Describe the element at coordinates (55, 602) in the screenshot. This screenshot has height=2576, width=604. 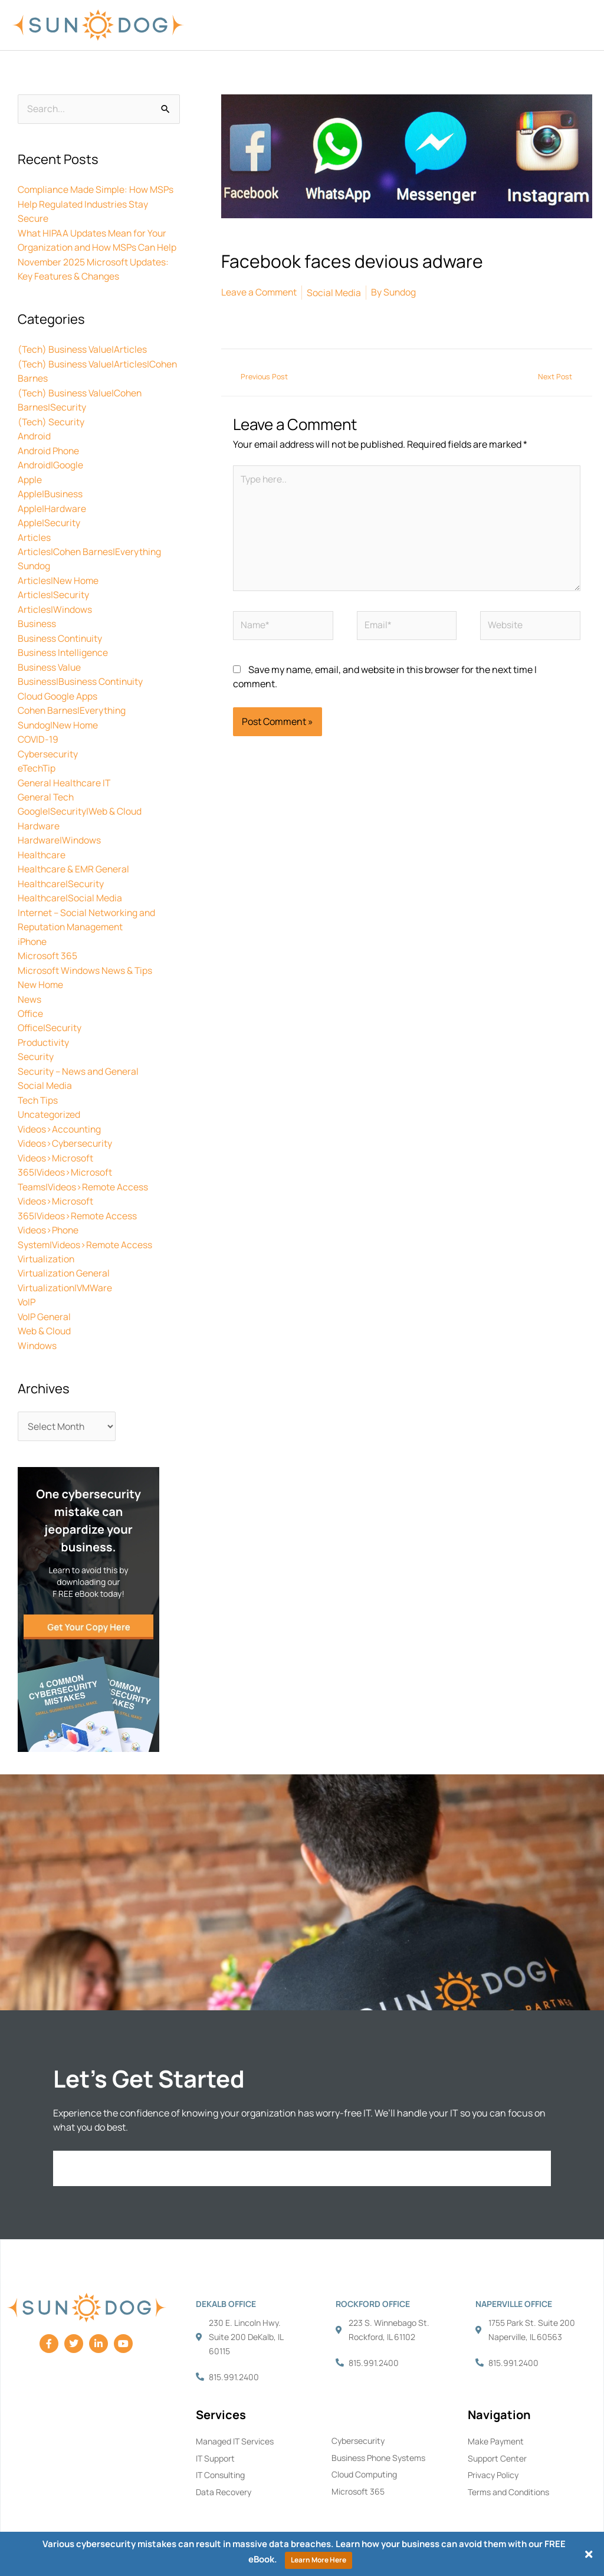
I see `Articles|Windows` at that location.